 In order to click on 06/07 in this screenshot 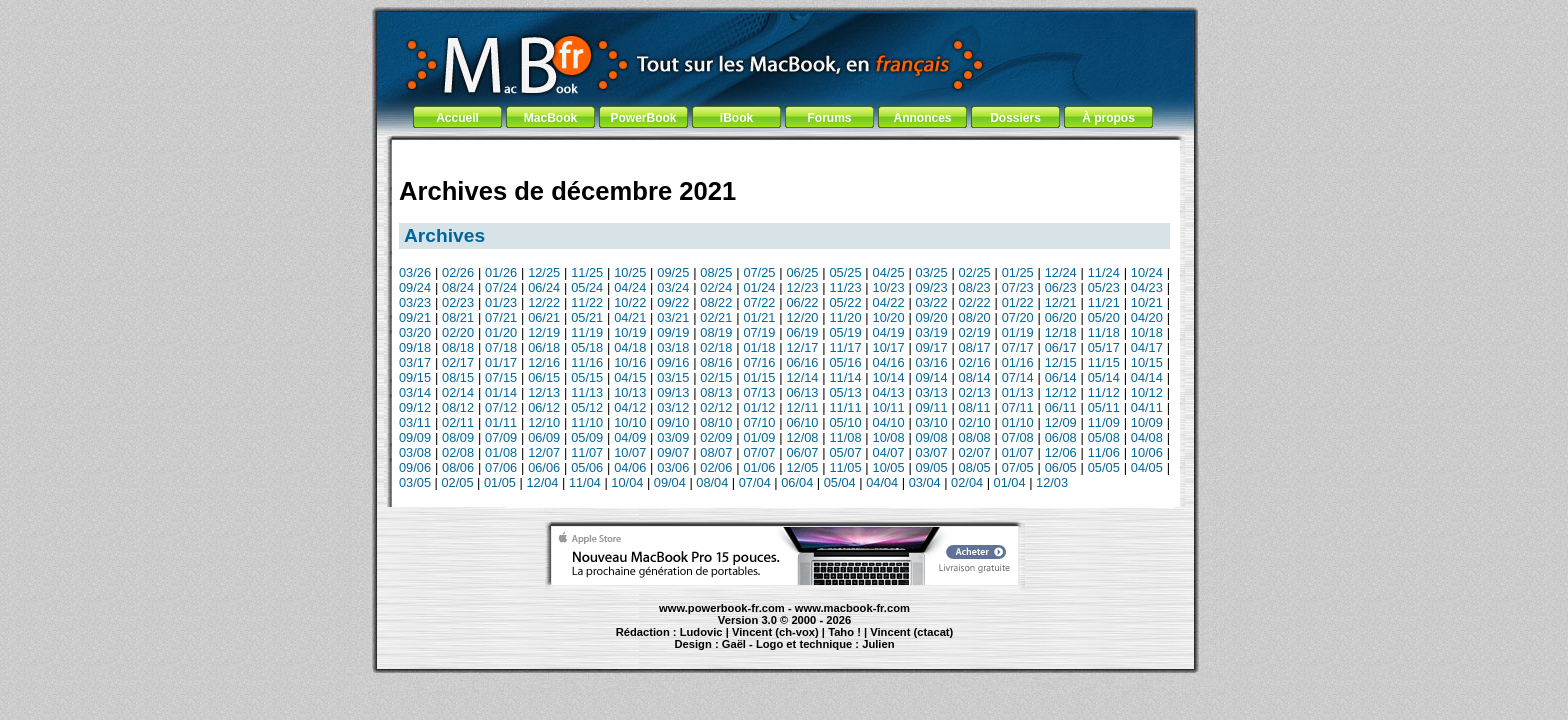, I will do `click(802, 452)`.